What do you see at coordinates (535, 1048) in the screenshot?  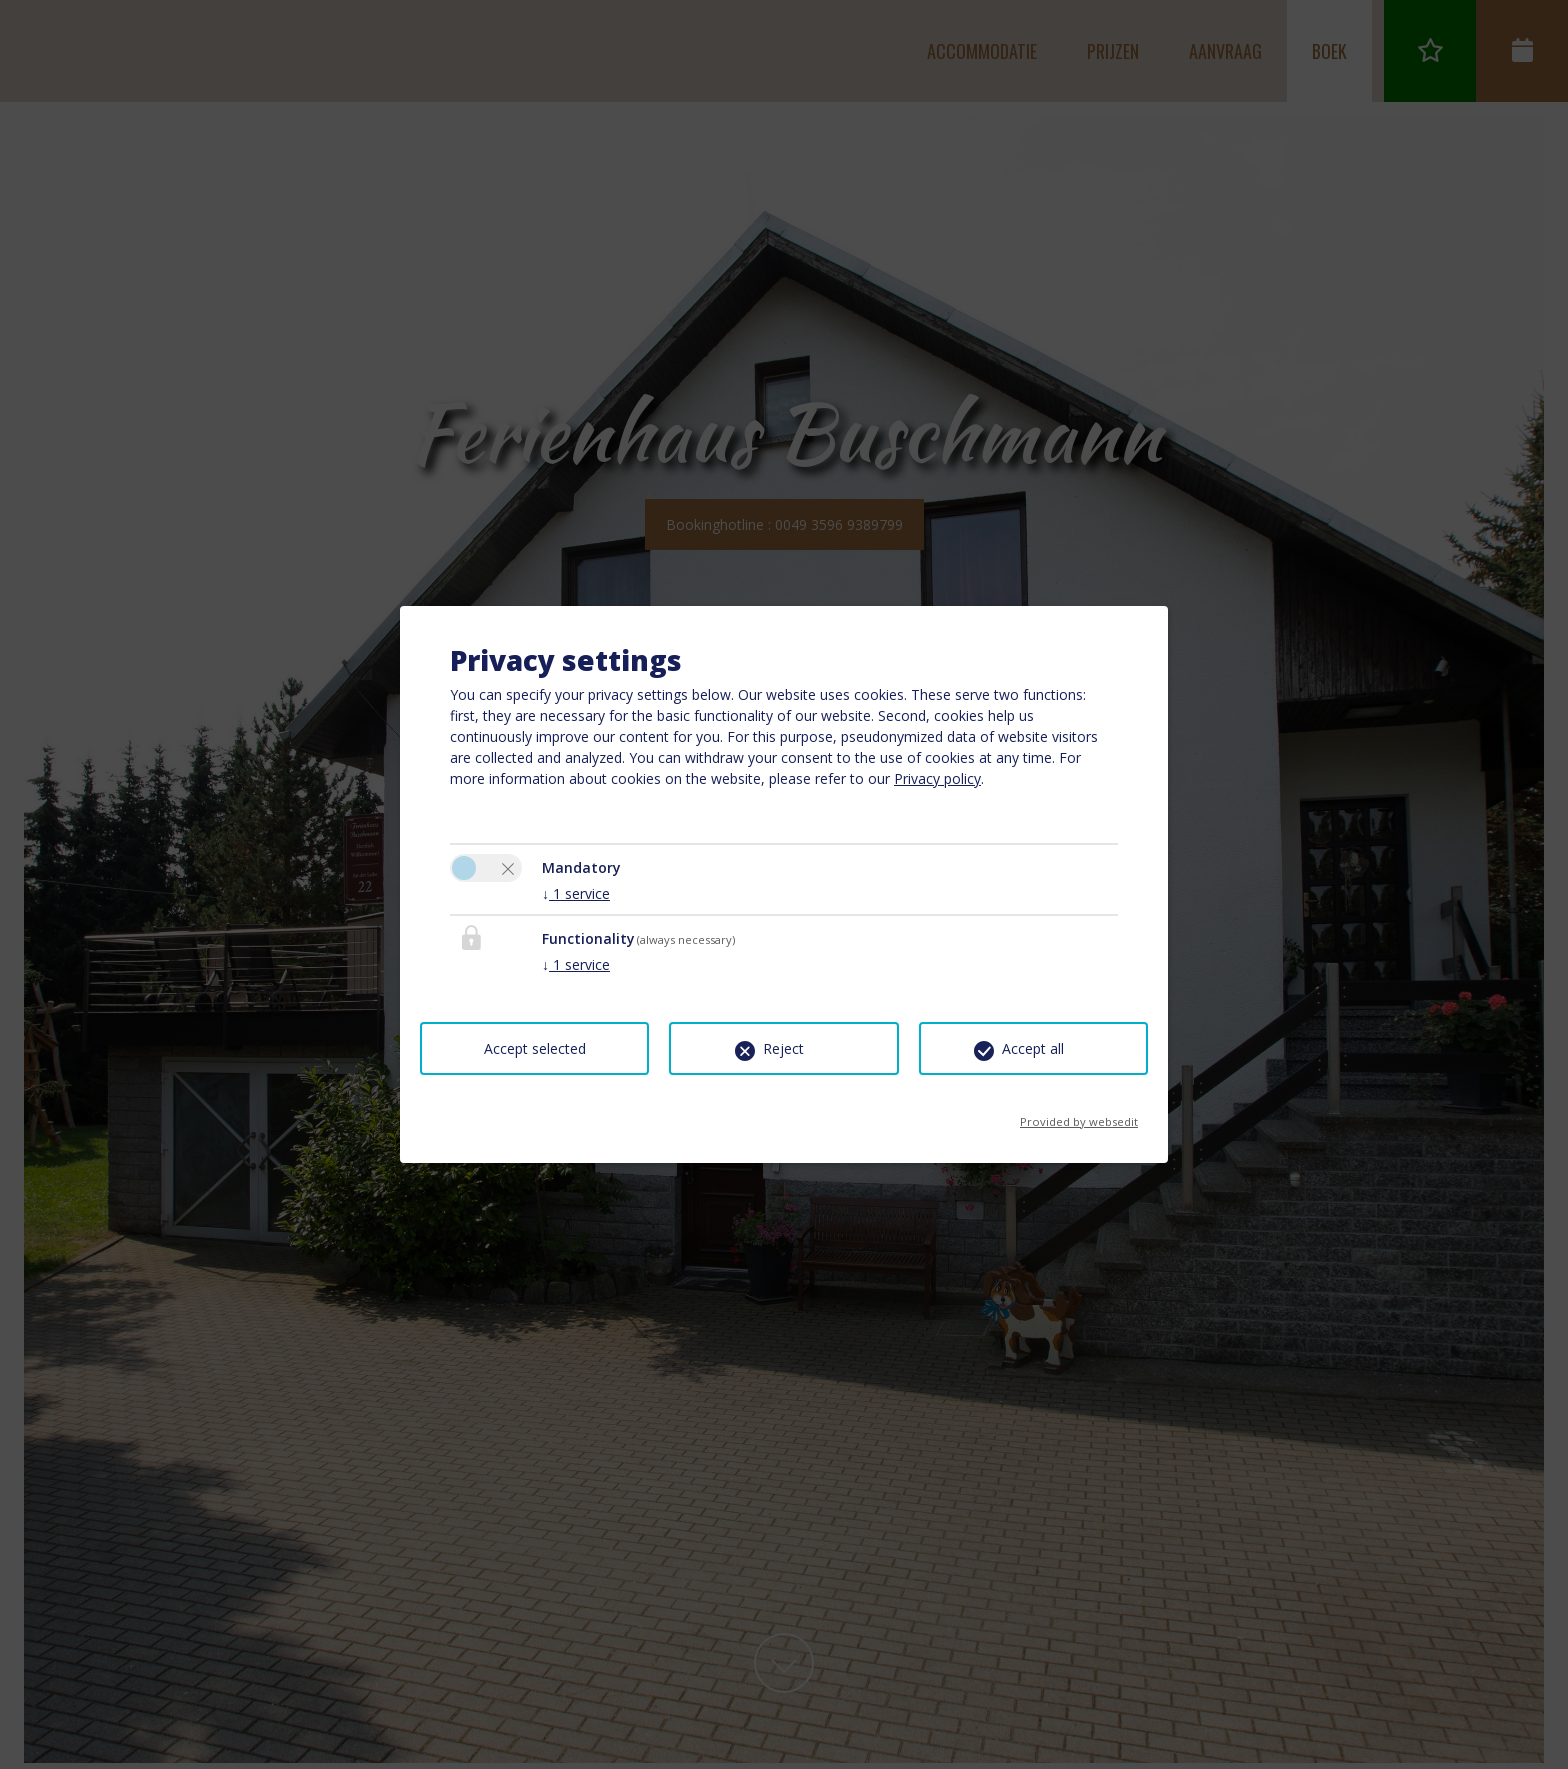 I see `Accept selected` at bounding box center [535, 1048].